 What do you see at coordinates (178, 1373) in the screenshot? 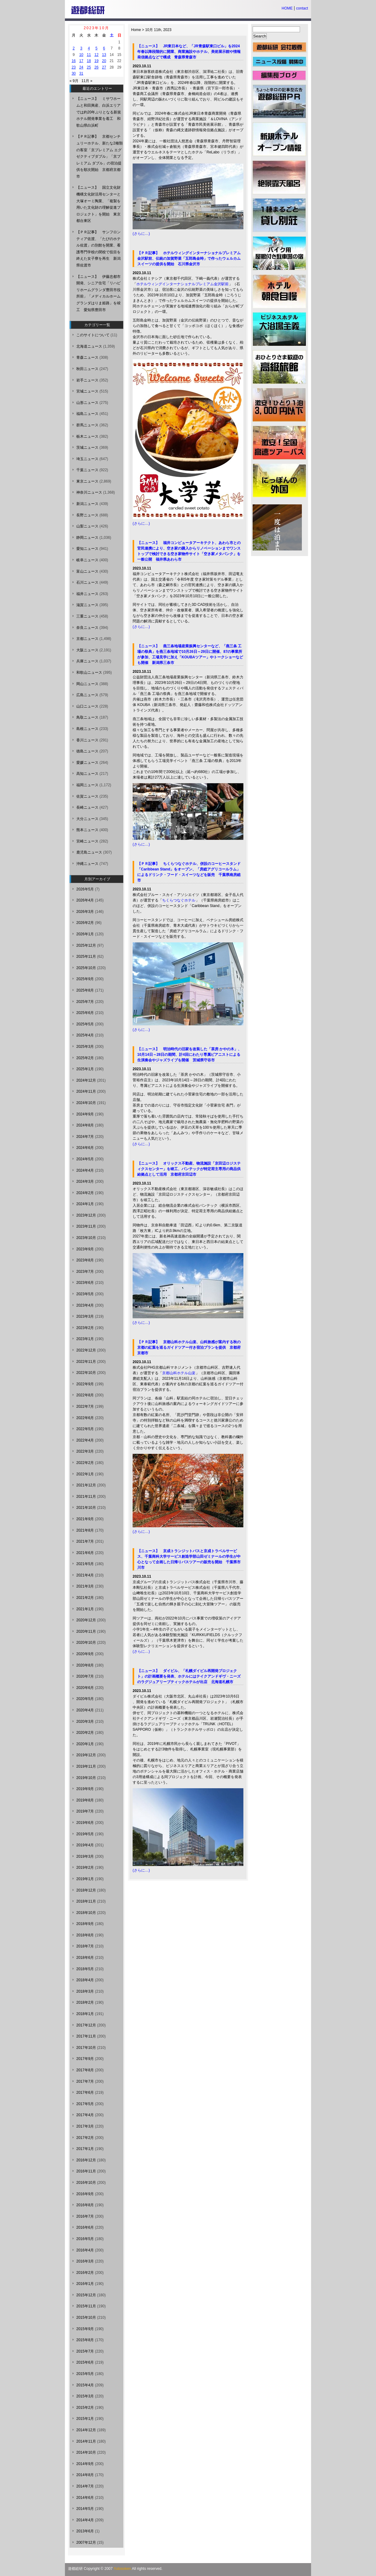
I see `京都山科ホテル山楽` at bounding box center [178, 1373].